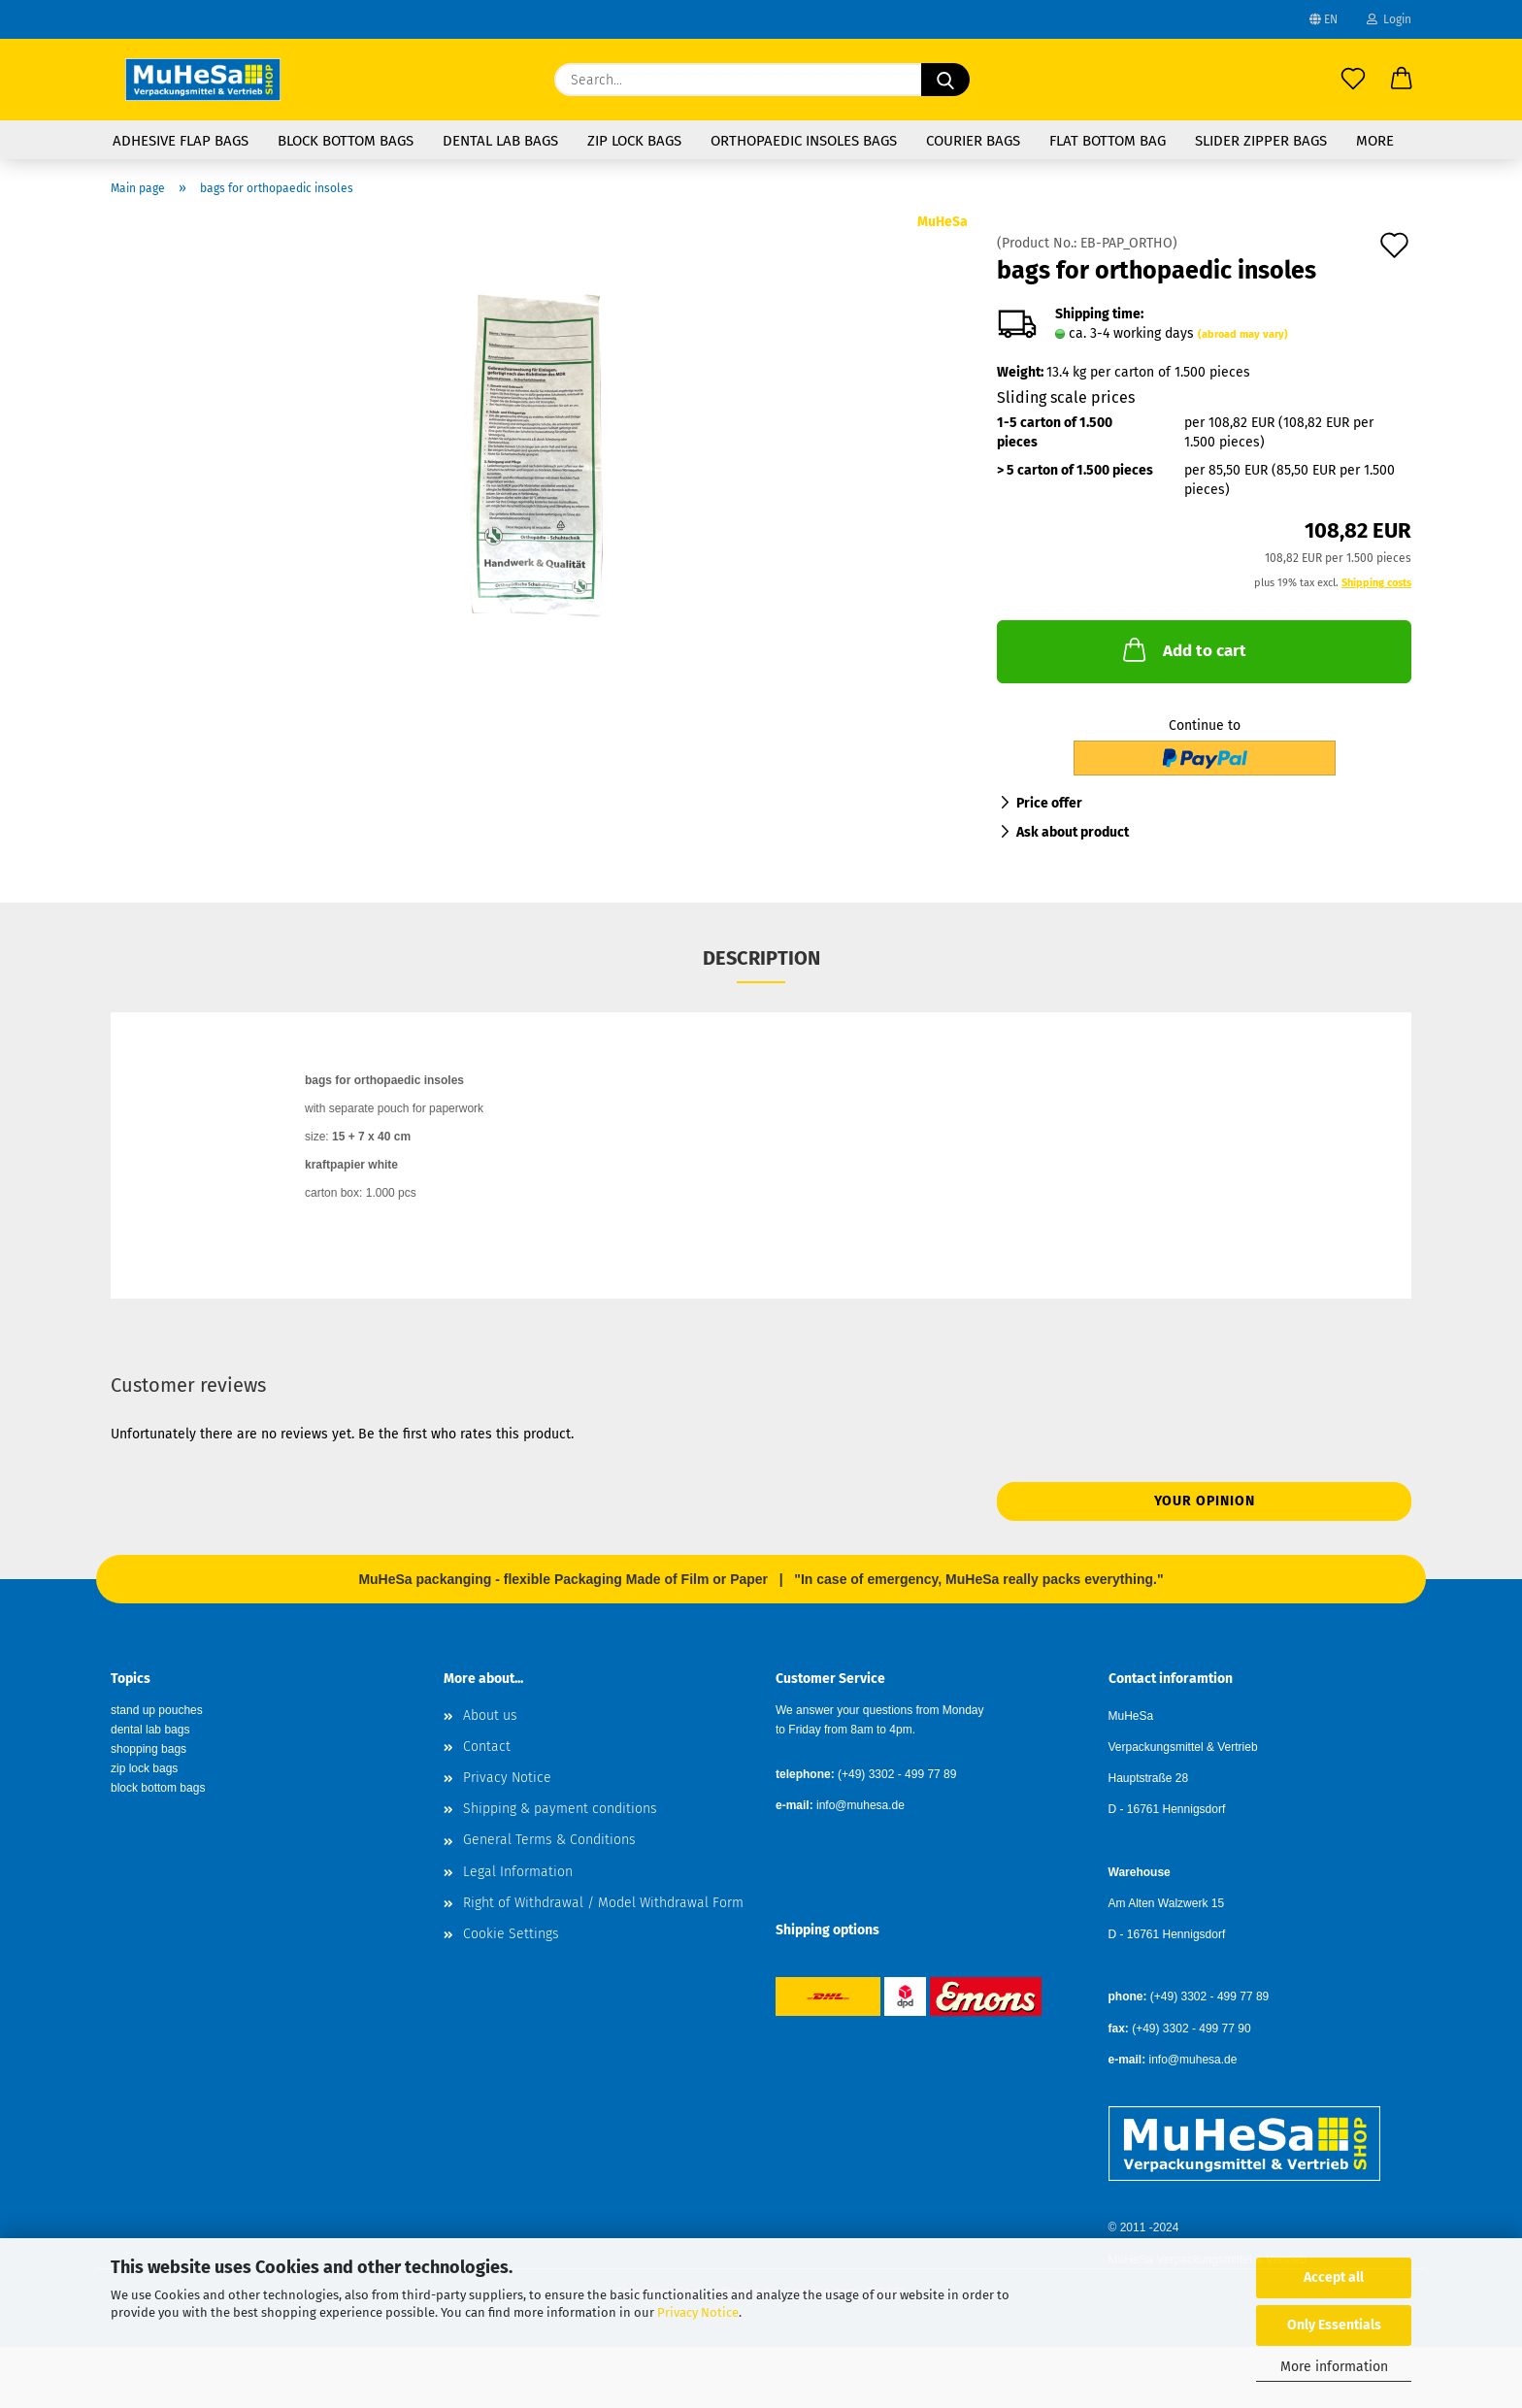 The height and width of the screenshot is (2408, 1522). I want to click on Zip Lock Bags, so click(634, 140).